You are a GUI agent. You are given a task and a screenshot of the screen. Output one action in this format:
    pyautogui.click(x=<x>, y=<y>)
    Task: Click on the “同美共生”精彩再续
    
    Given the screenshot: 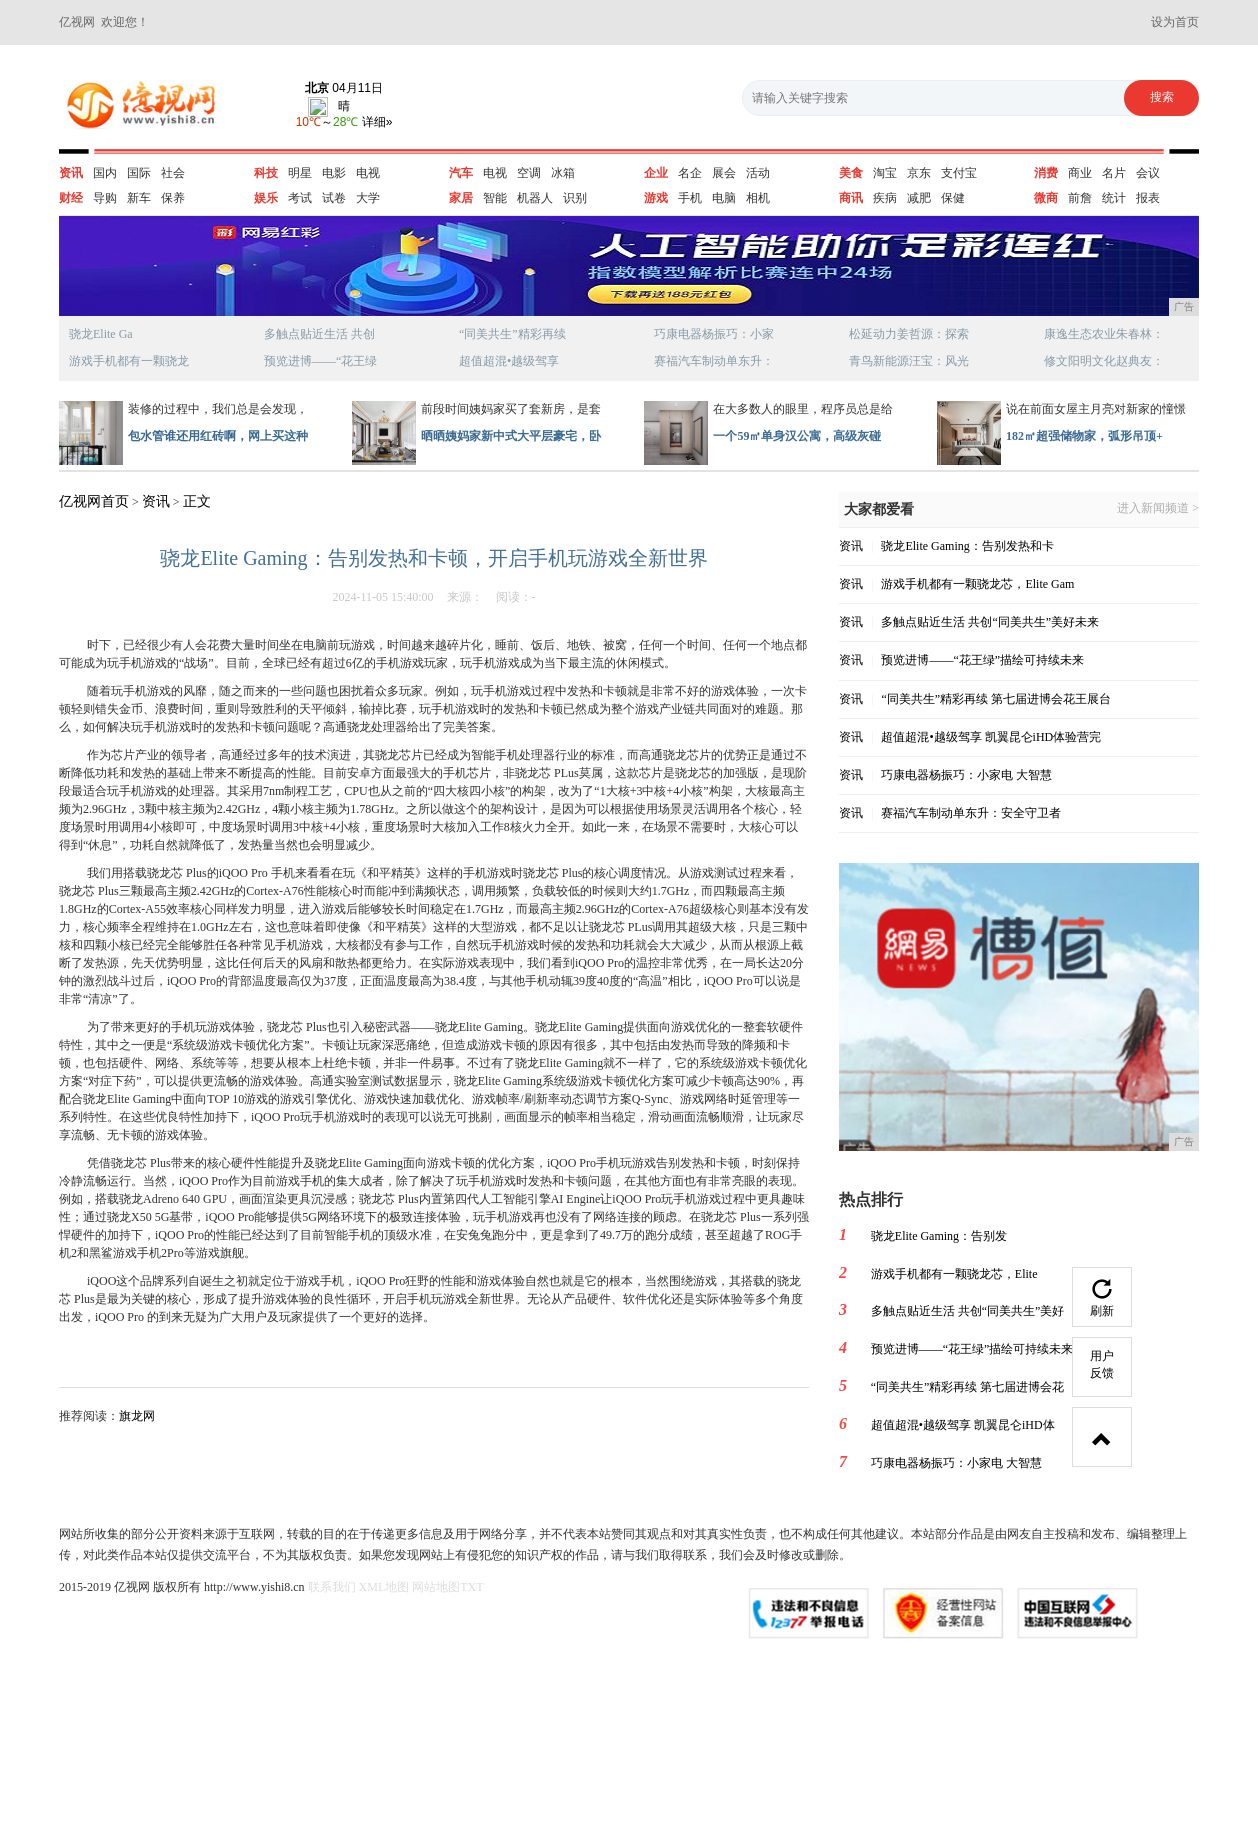 What is the action you would take?
    pyautogui.click(x=512, y=334)
    